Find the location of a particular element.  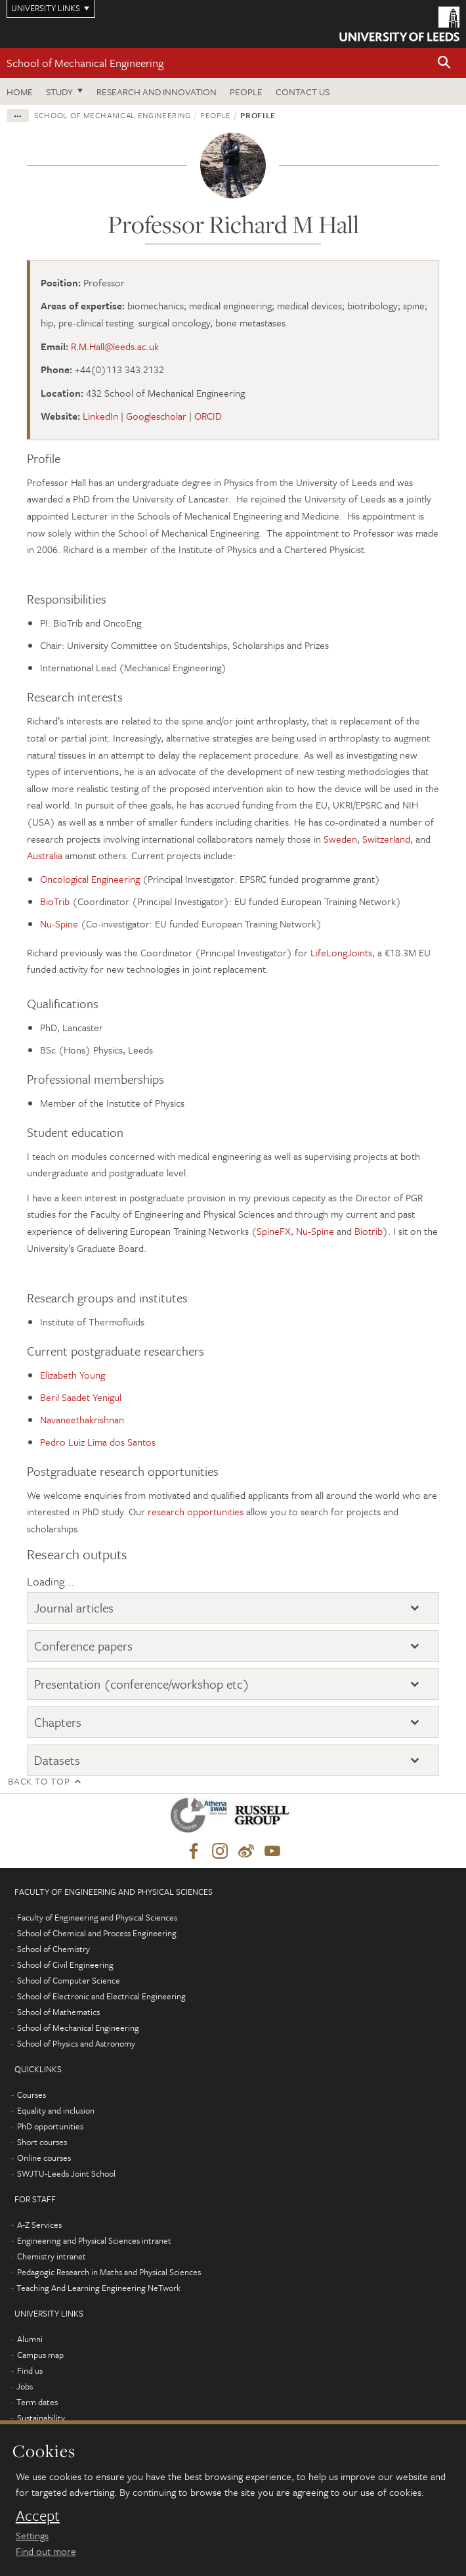

Settings is located at coordinates (32, 2535).